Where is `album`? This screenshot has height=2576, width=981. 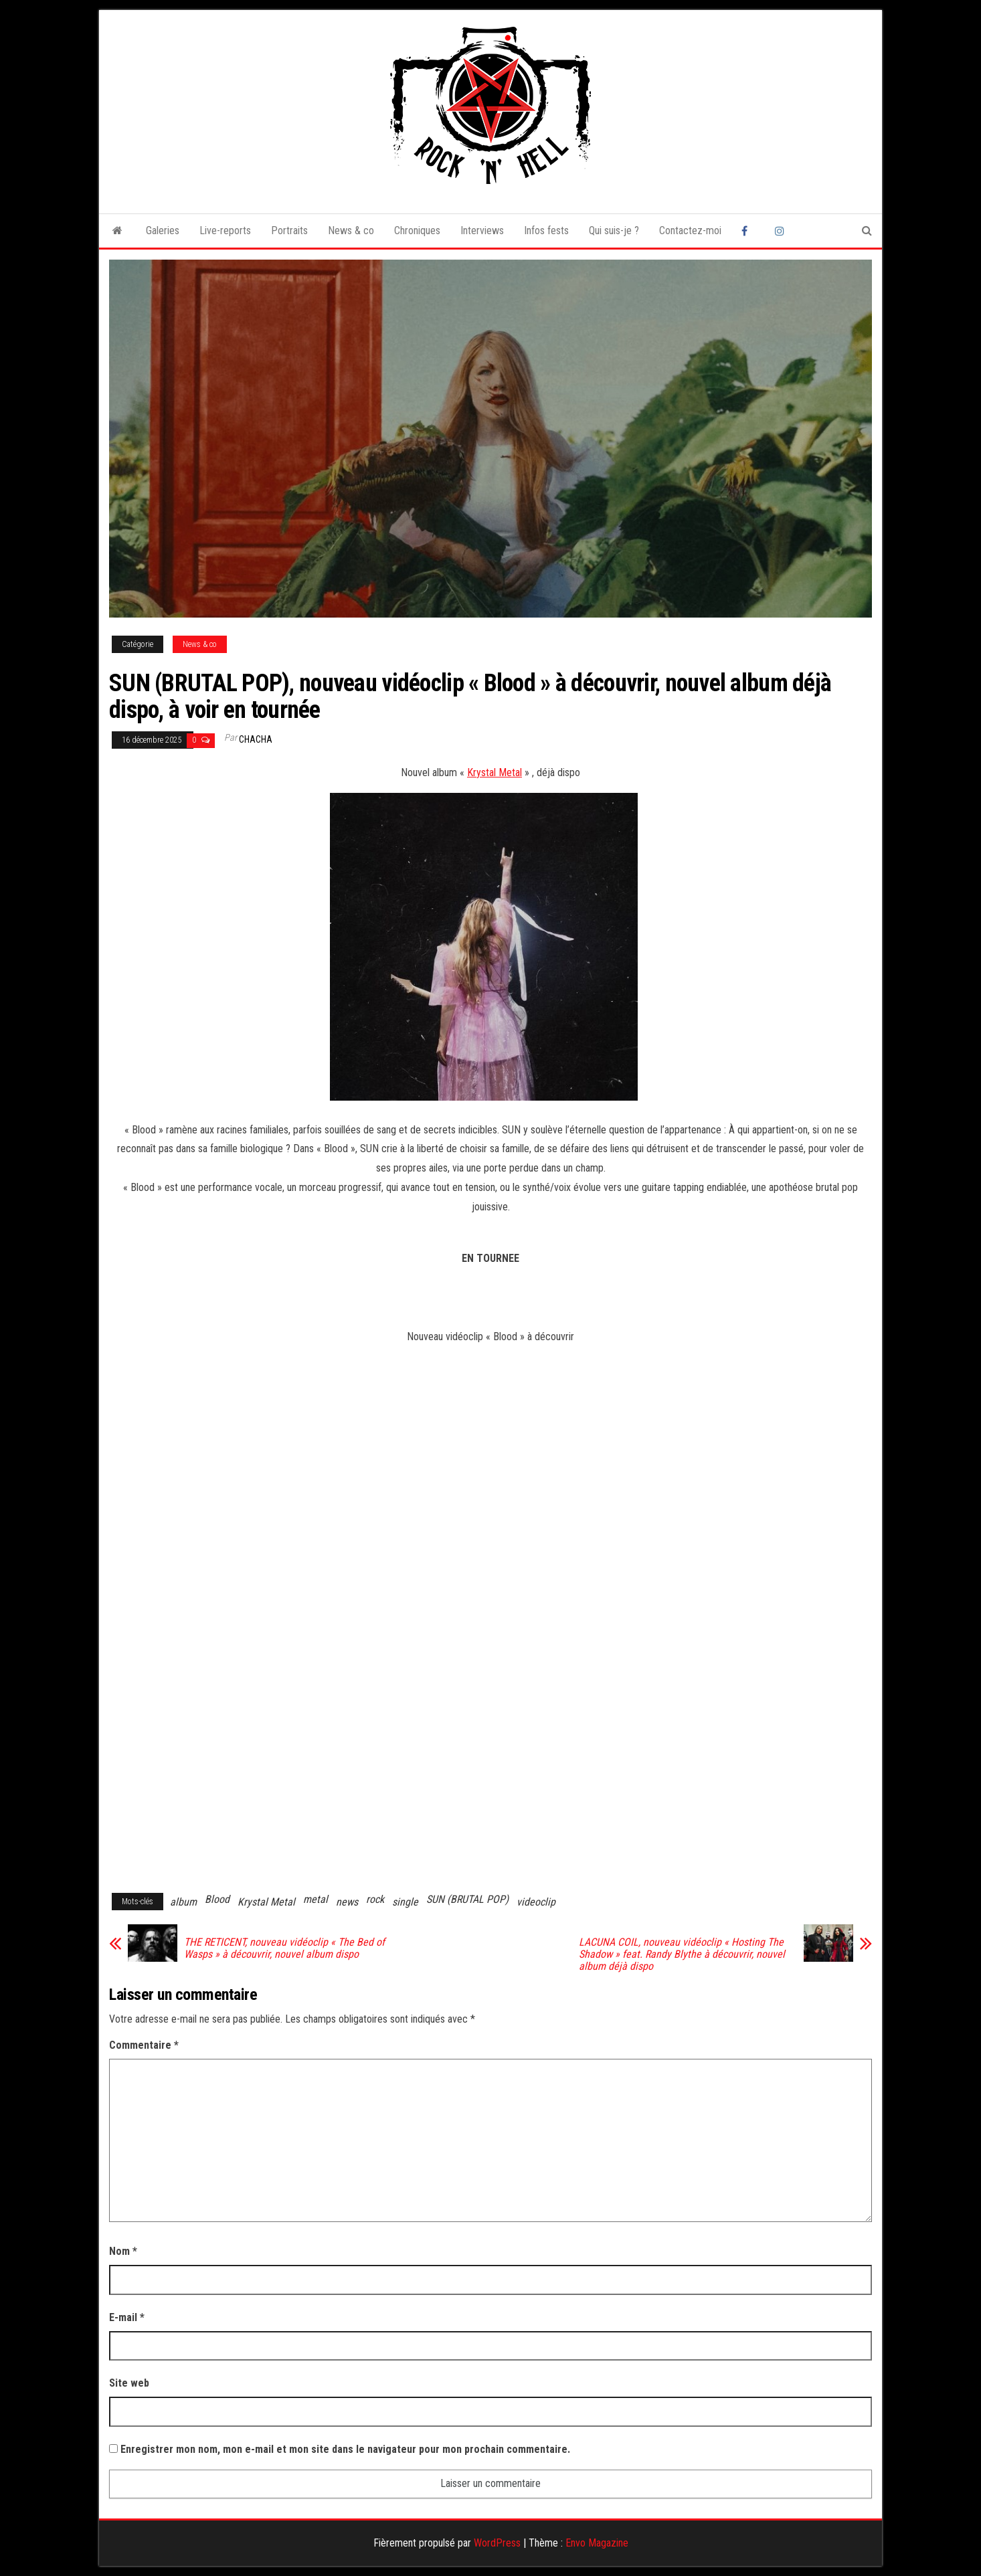
album is located at coordinates (183, 1902).